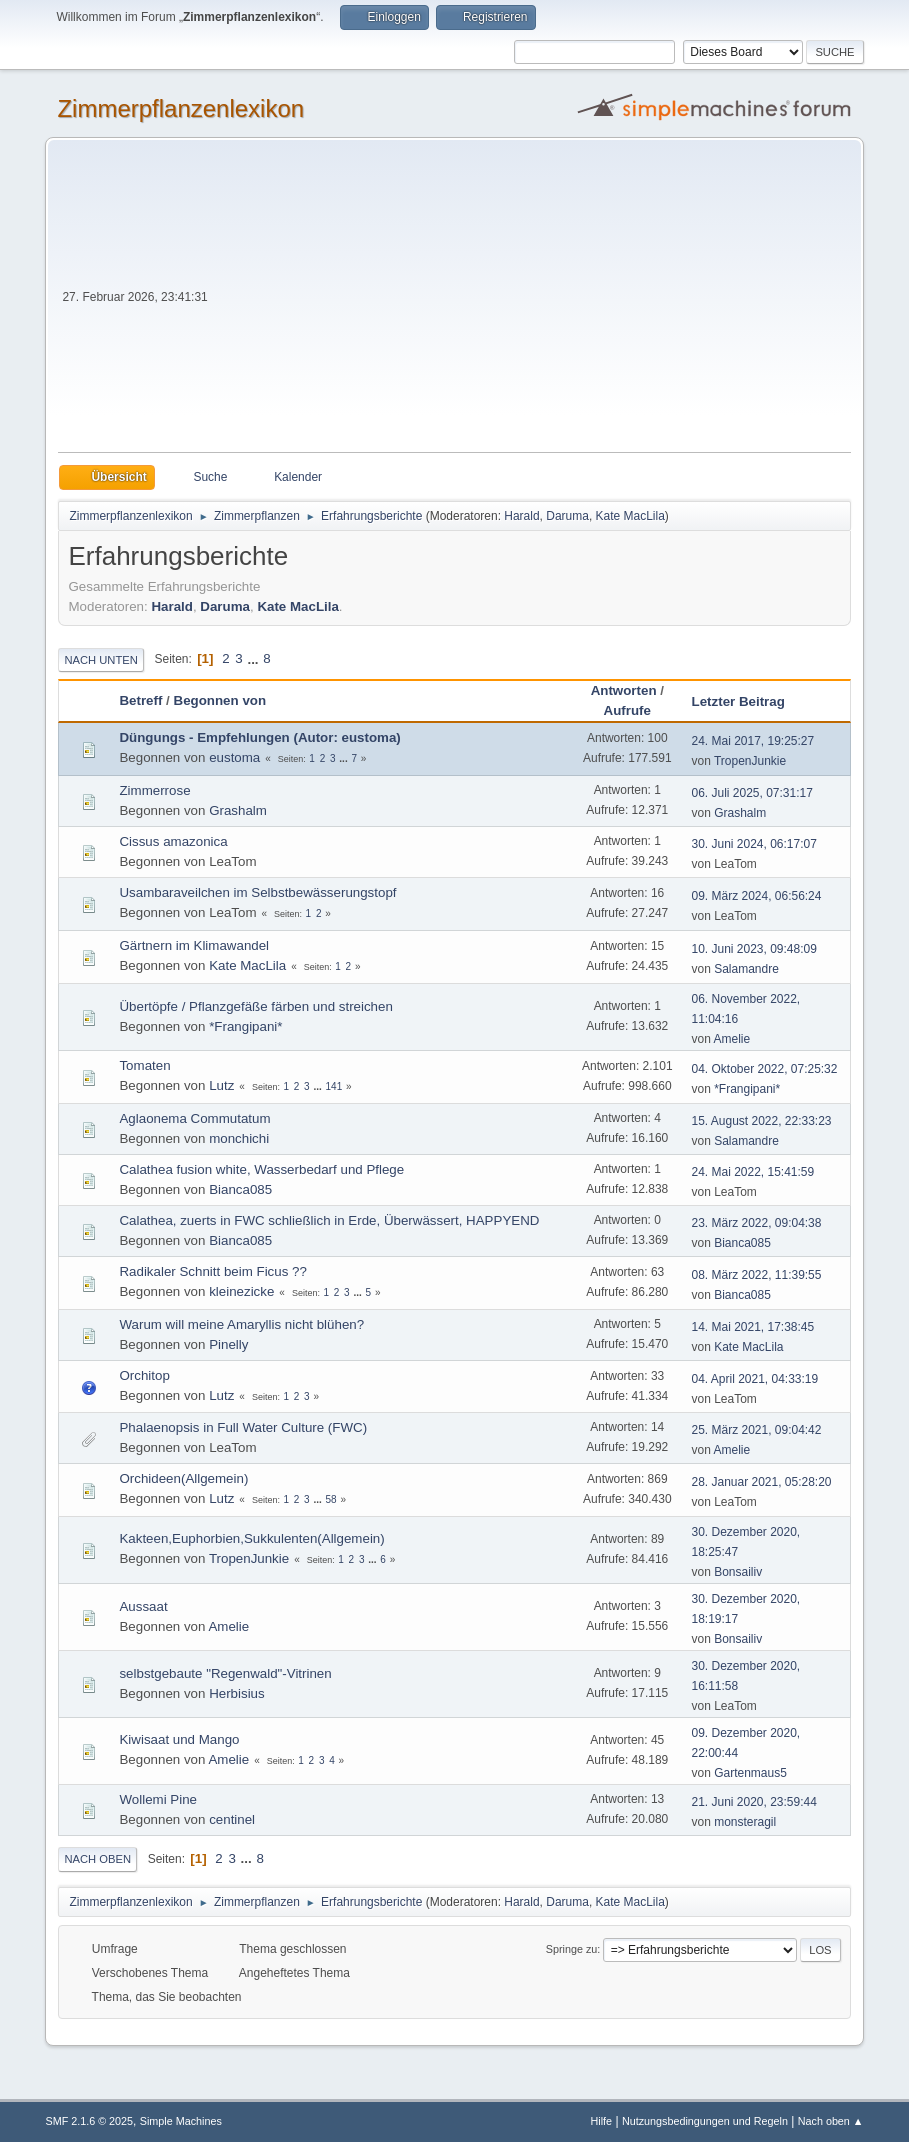  What do you see at coordinates (143, 1606) in the screenshot?
I see `Aussaat` at bounding box center [143, 1606].